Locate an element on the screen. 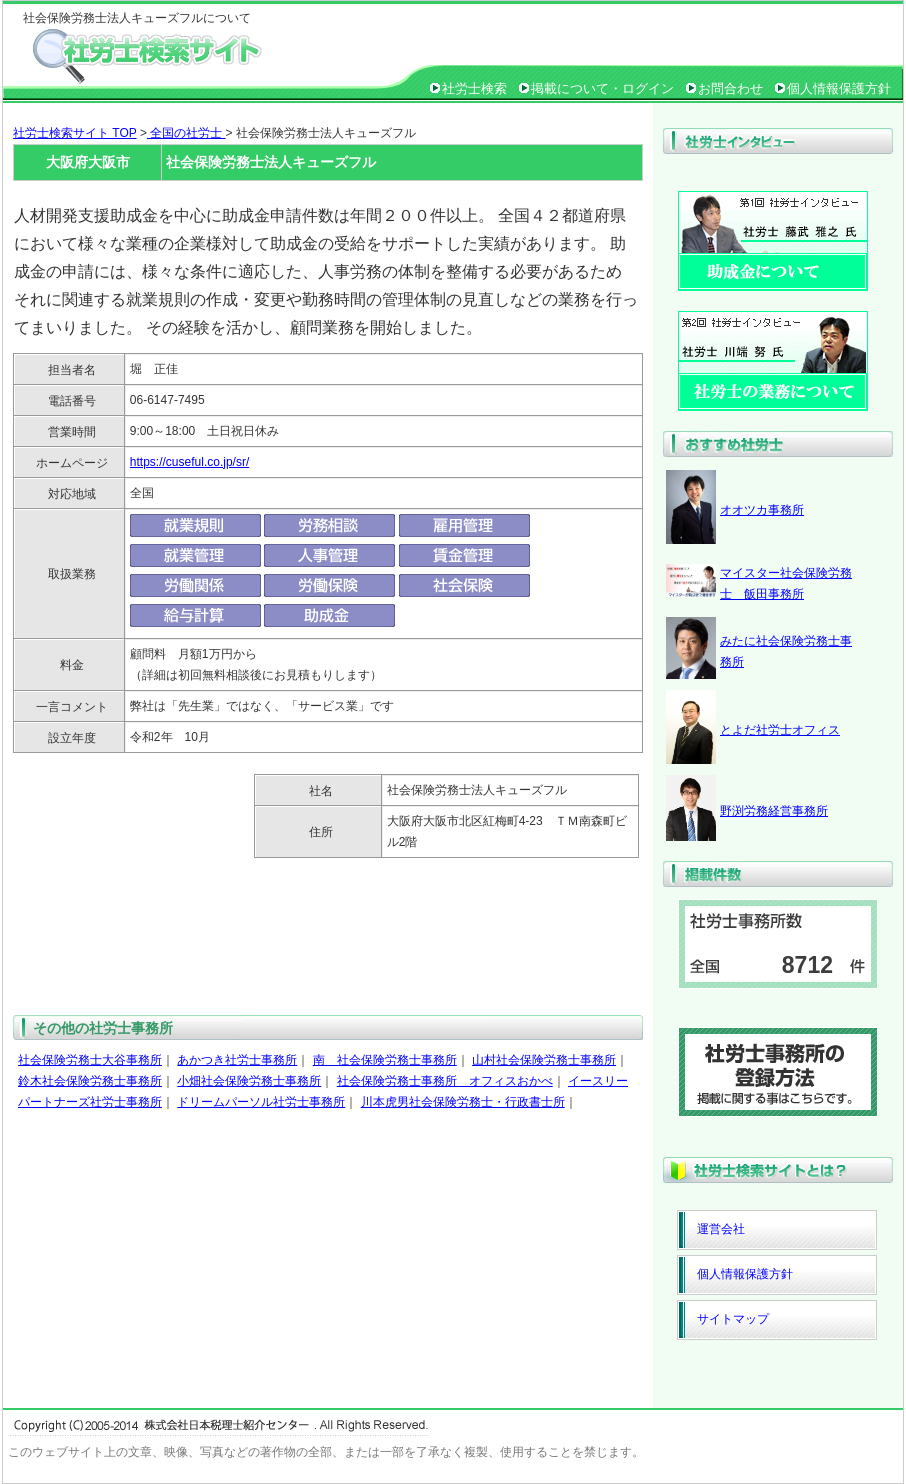 Image resolution: width=906 pixels, height=1484 pixels. 社労士検索 is located at coordinates (474, 88).